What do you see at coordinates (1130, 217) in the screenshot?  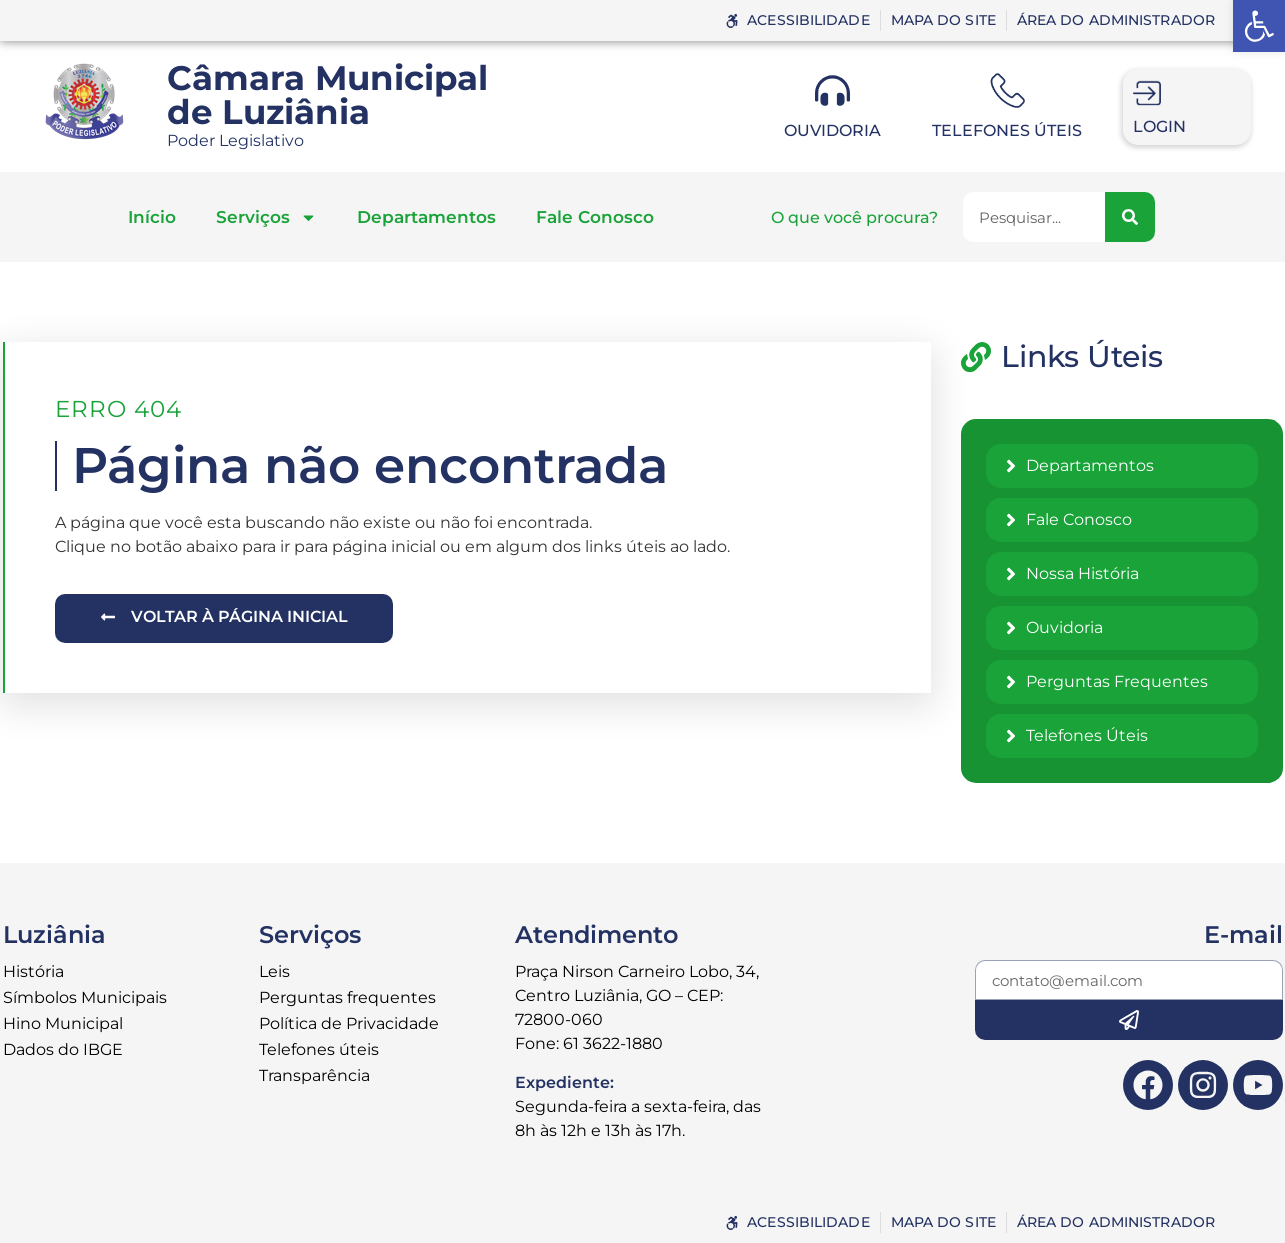 I see `[Pesquisar]` at bounding box center [1130, 217].